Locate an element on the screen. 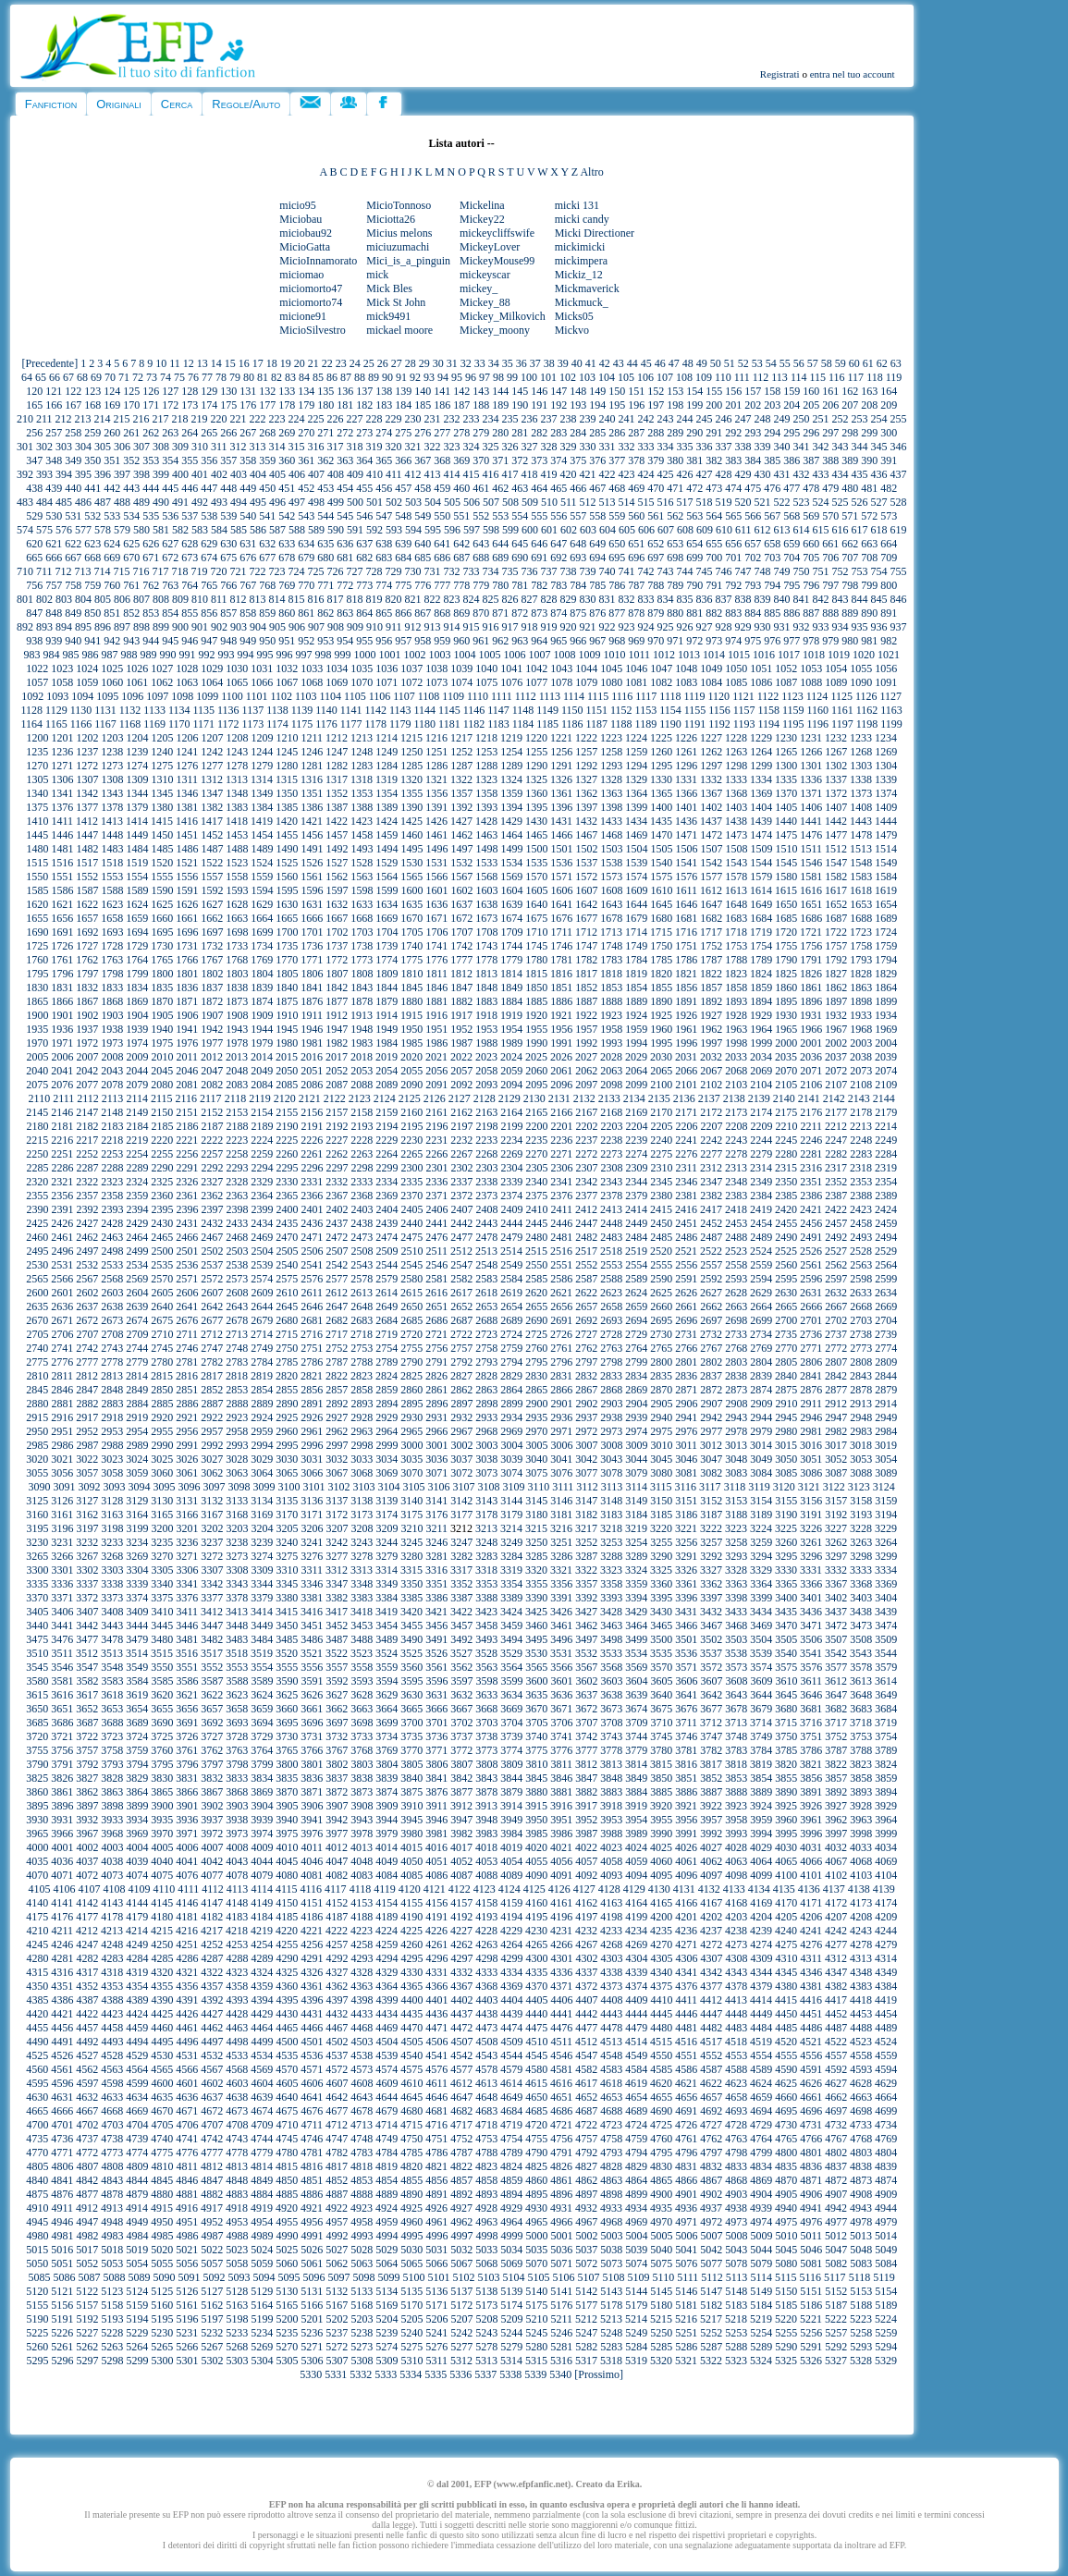  3301 is located at coordinates (62, 1570).